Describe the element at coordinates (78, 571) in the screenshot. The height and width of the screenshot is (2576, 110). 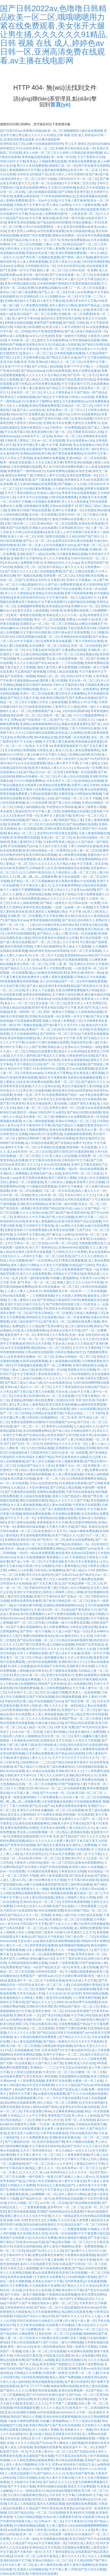
I see `国产成人主播在线观看` at that location.